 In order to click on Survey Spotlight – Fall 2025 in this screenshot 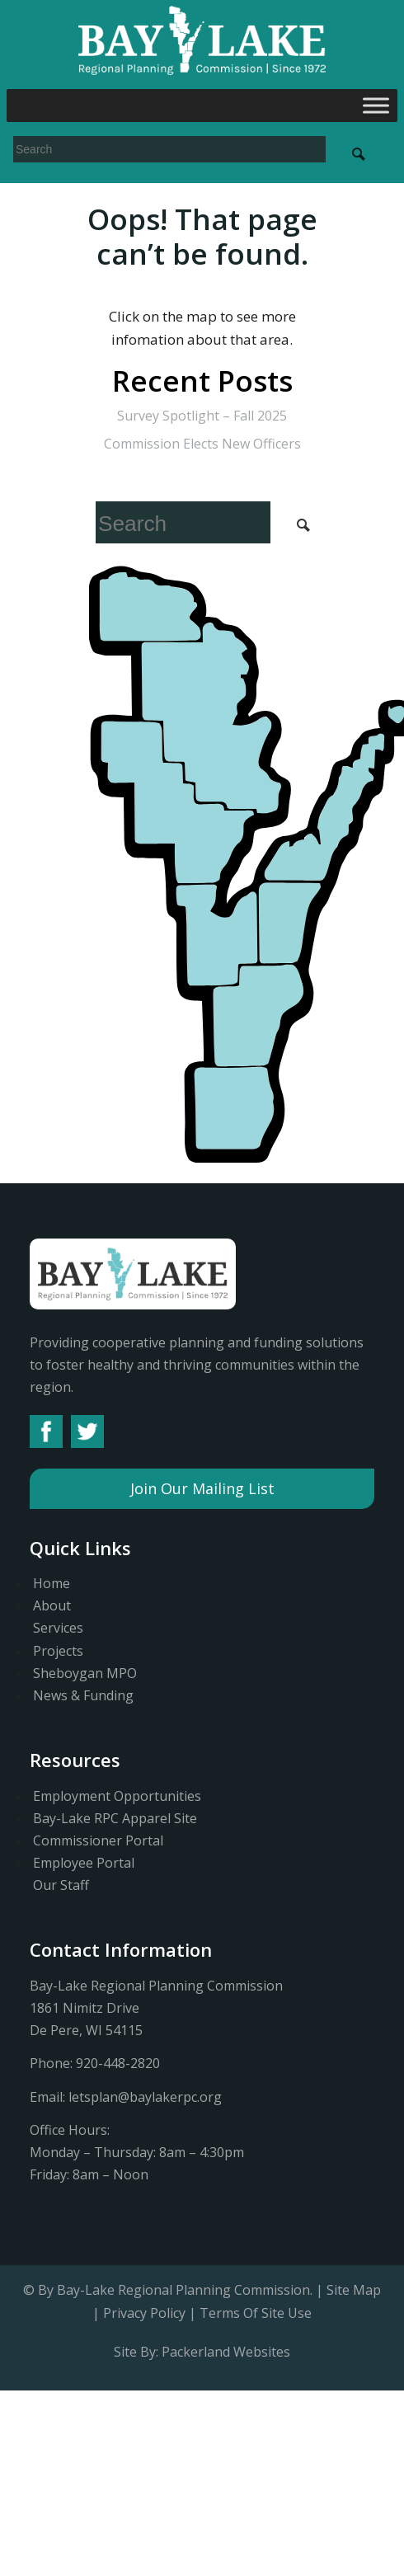, I will do `click(202, 416)`.